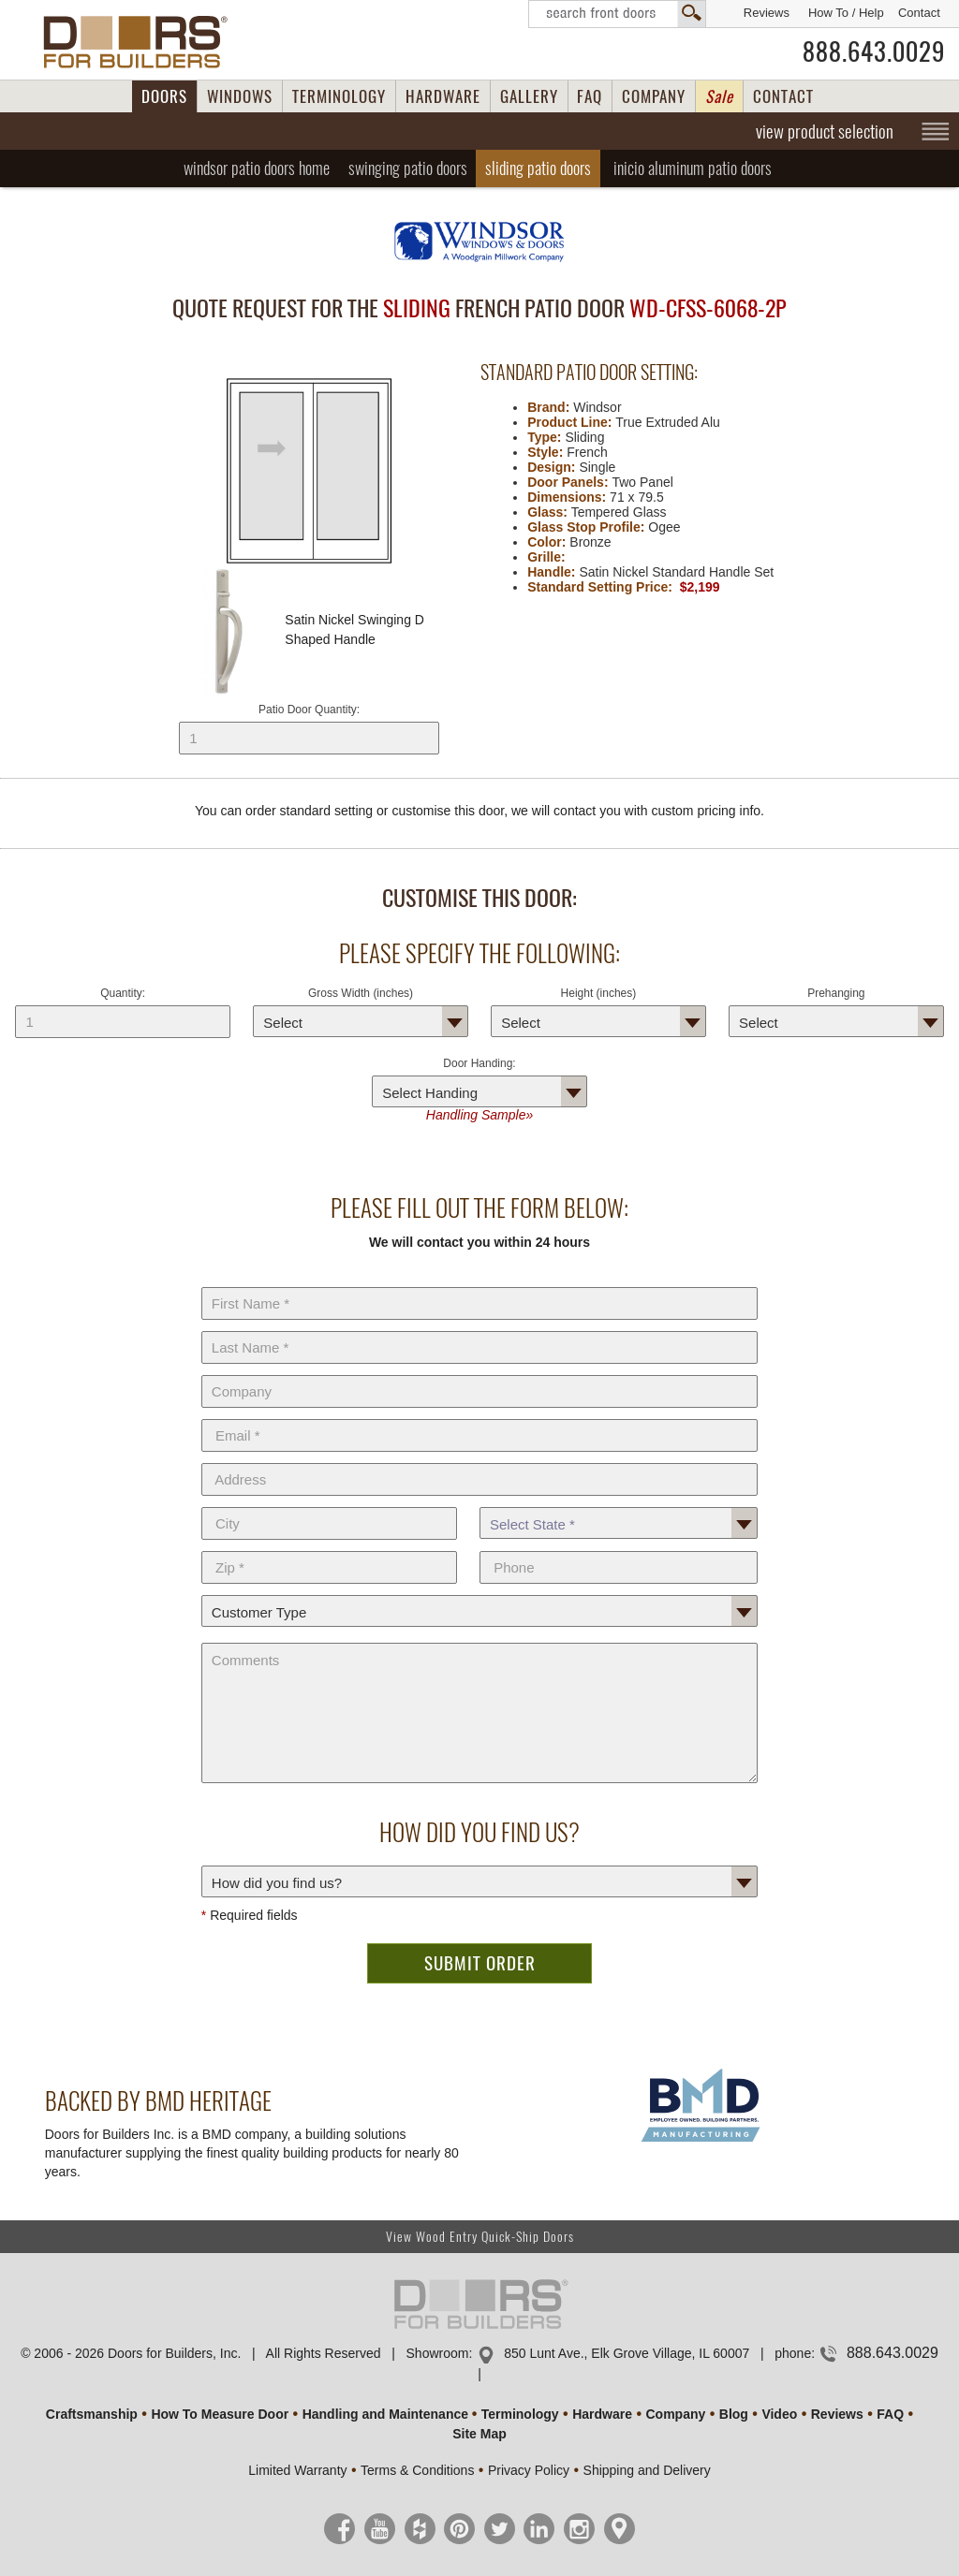  I want to click on Door Handing:, so click(479, 1063).